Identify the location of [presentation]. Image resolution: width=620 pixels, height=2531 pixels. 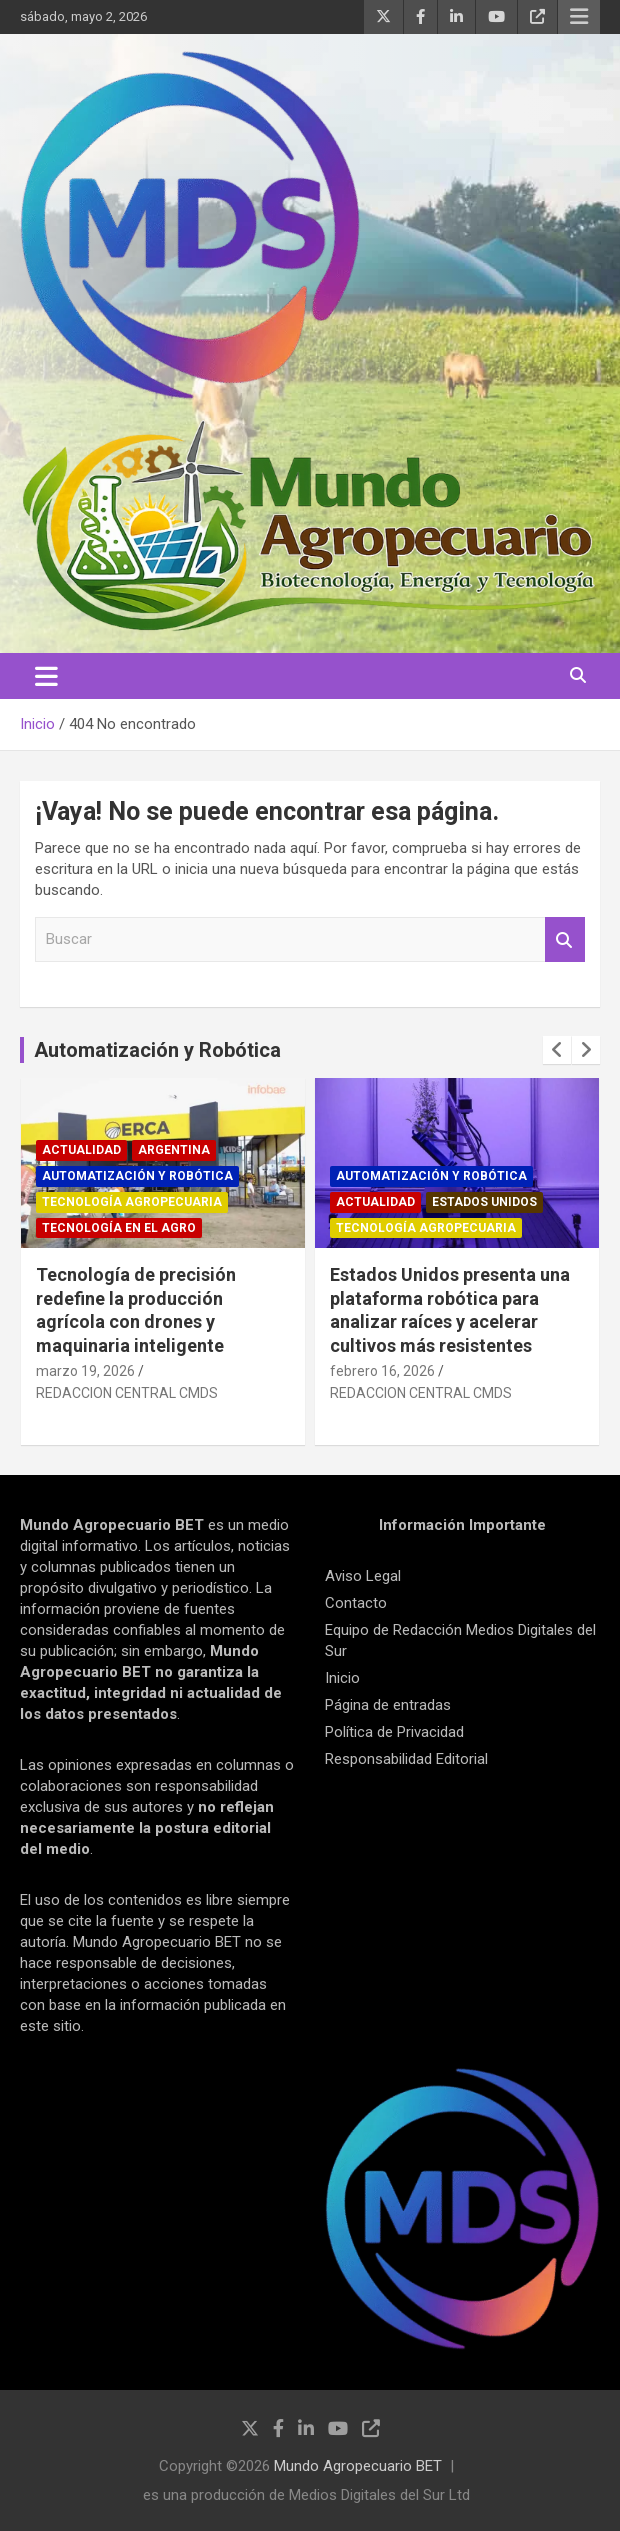
(557, 1050).